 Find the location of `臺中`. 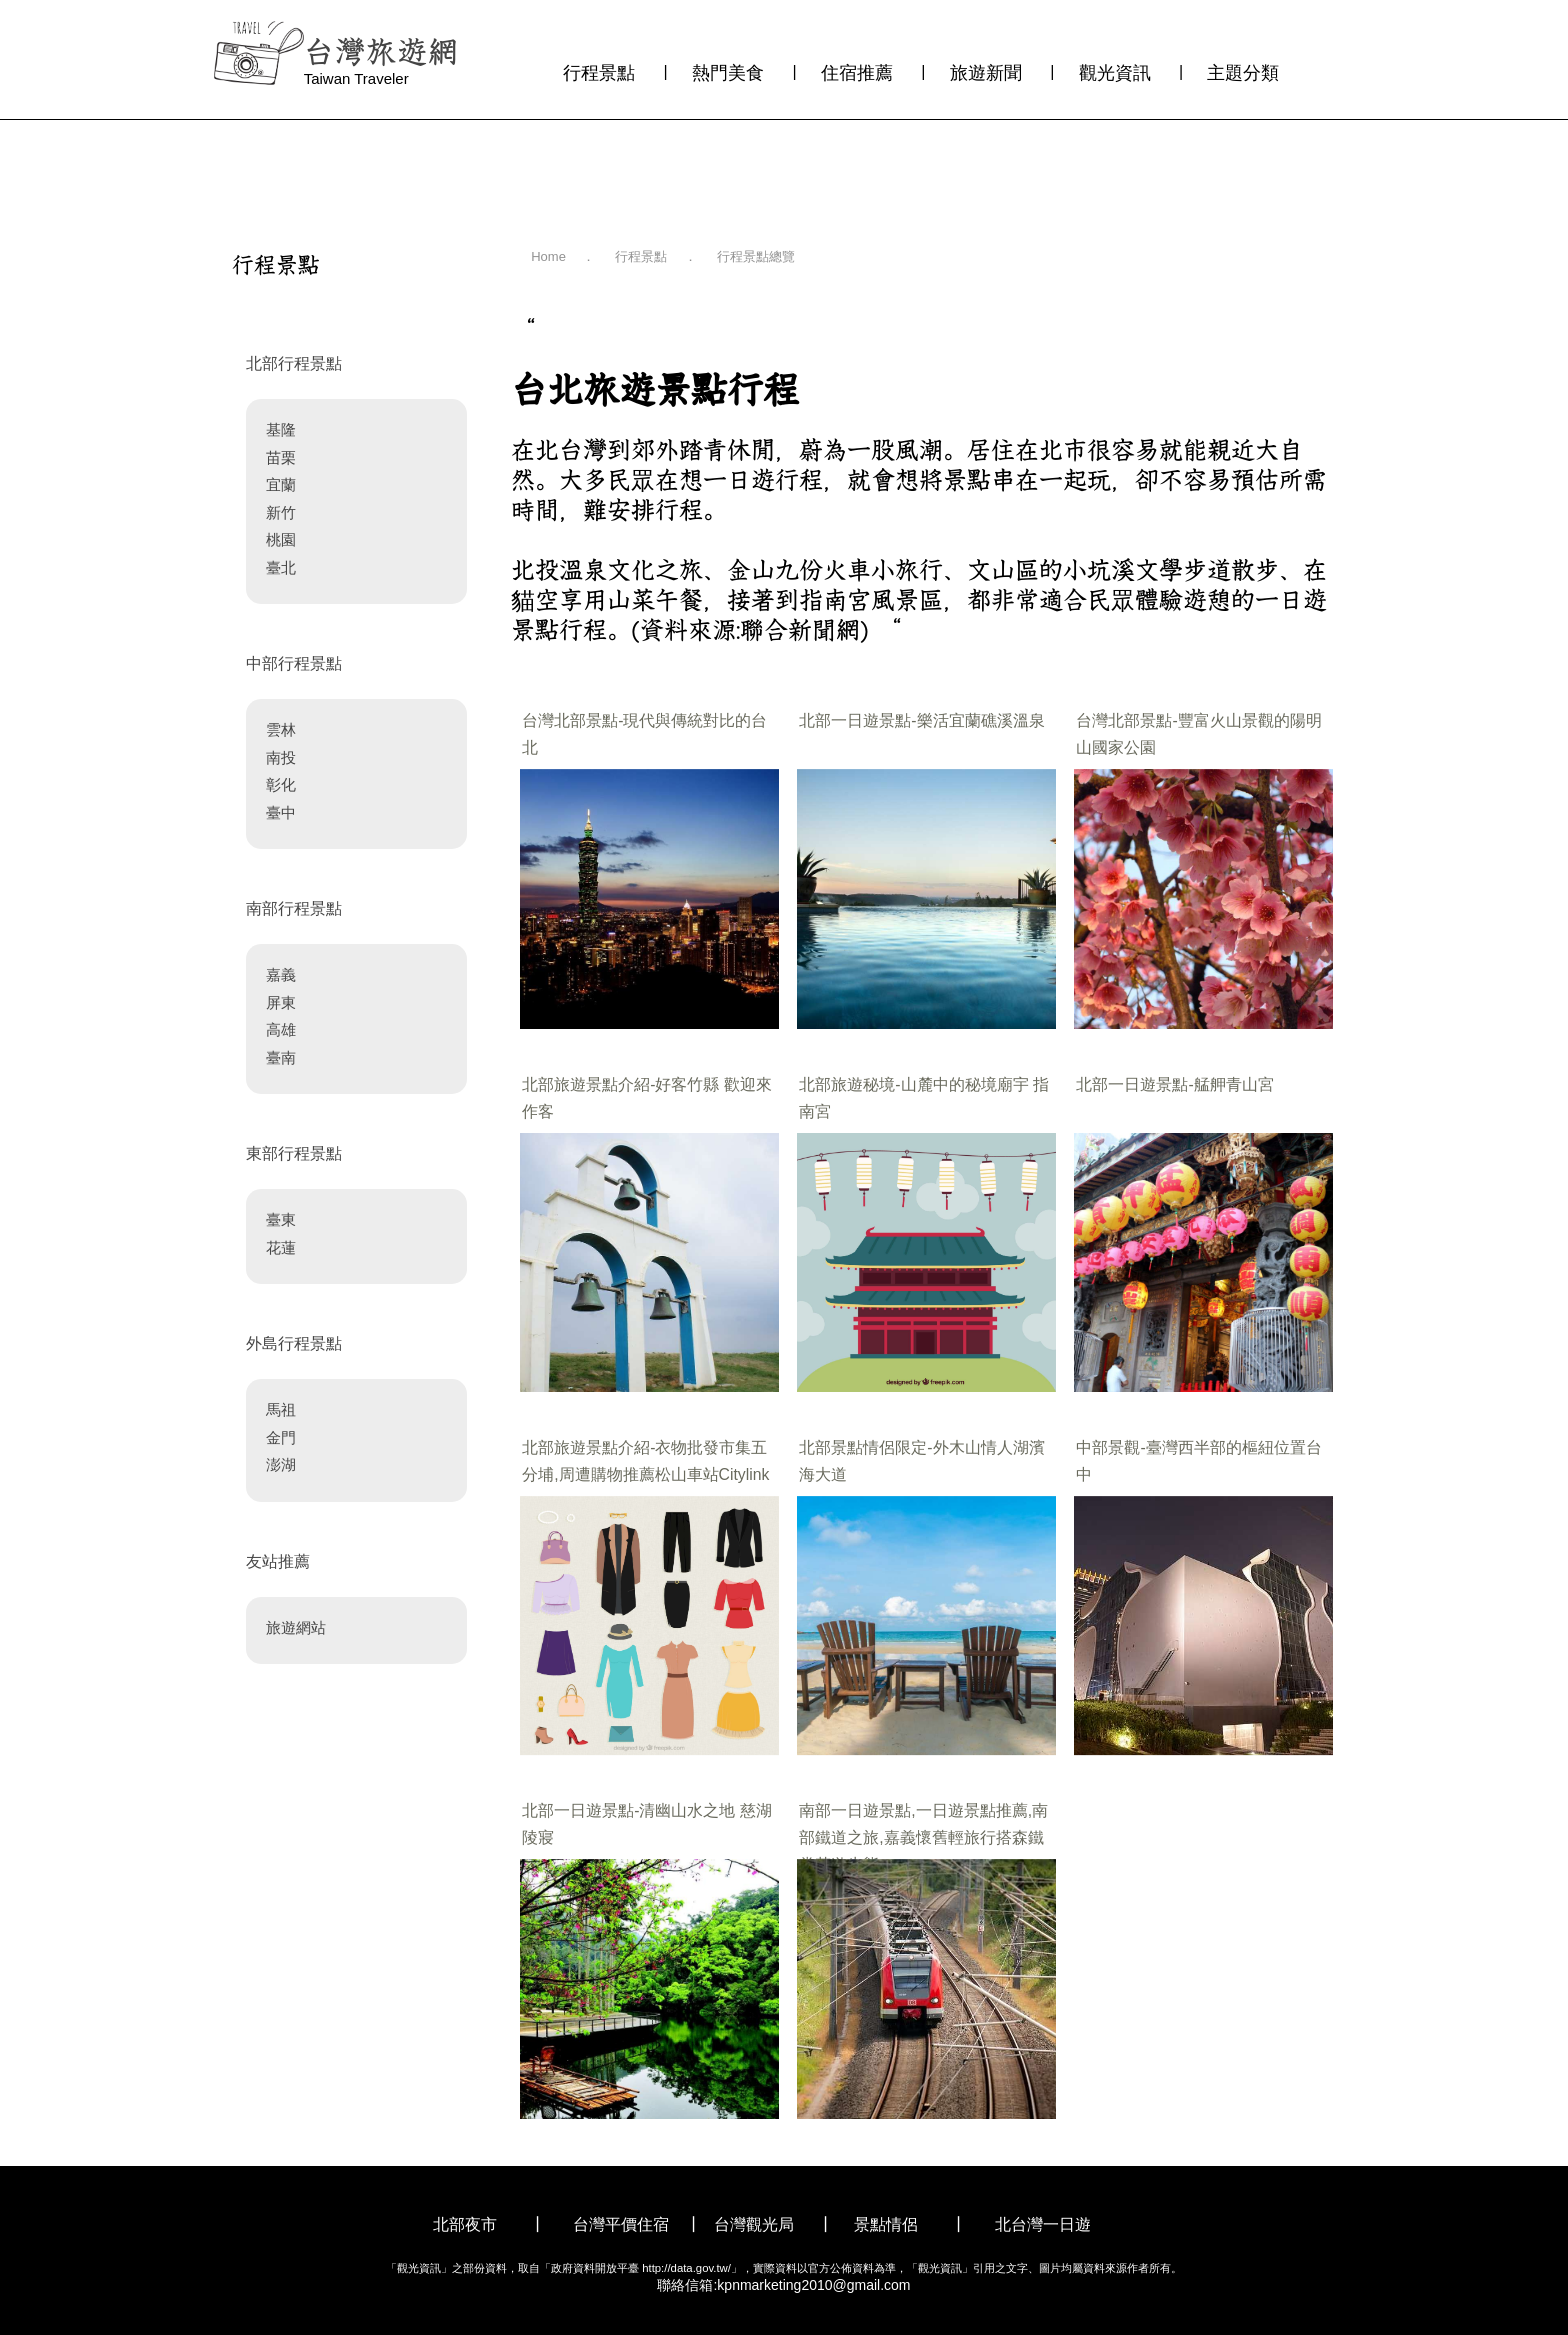

臺中 is located at coordinates (281, 812).